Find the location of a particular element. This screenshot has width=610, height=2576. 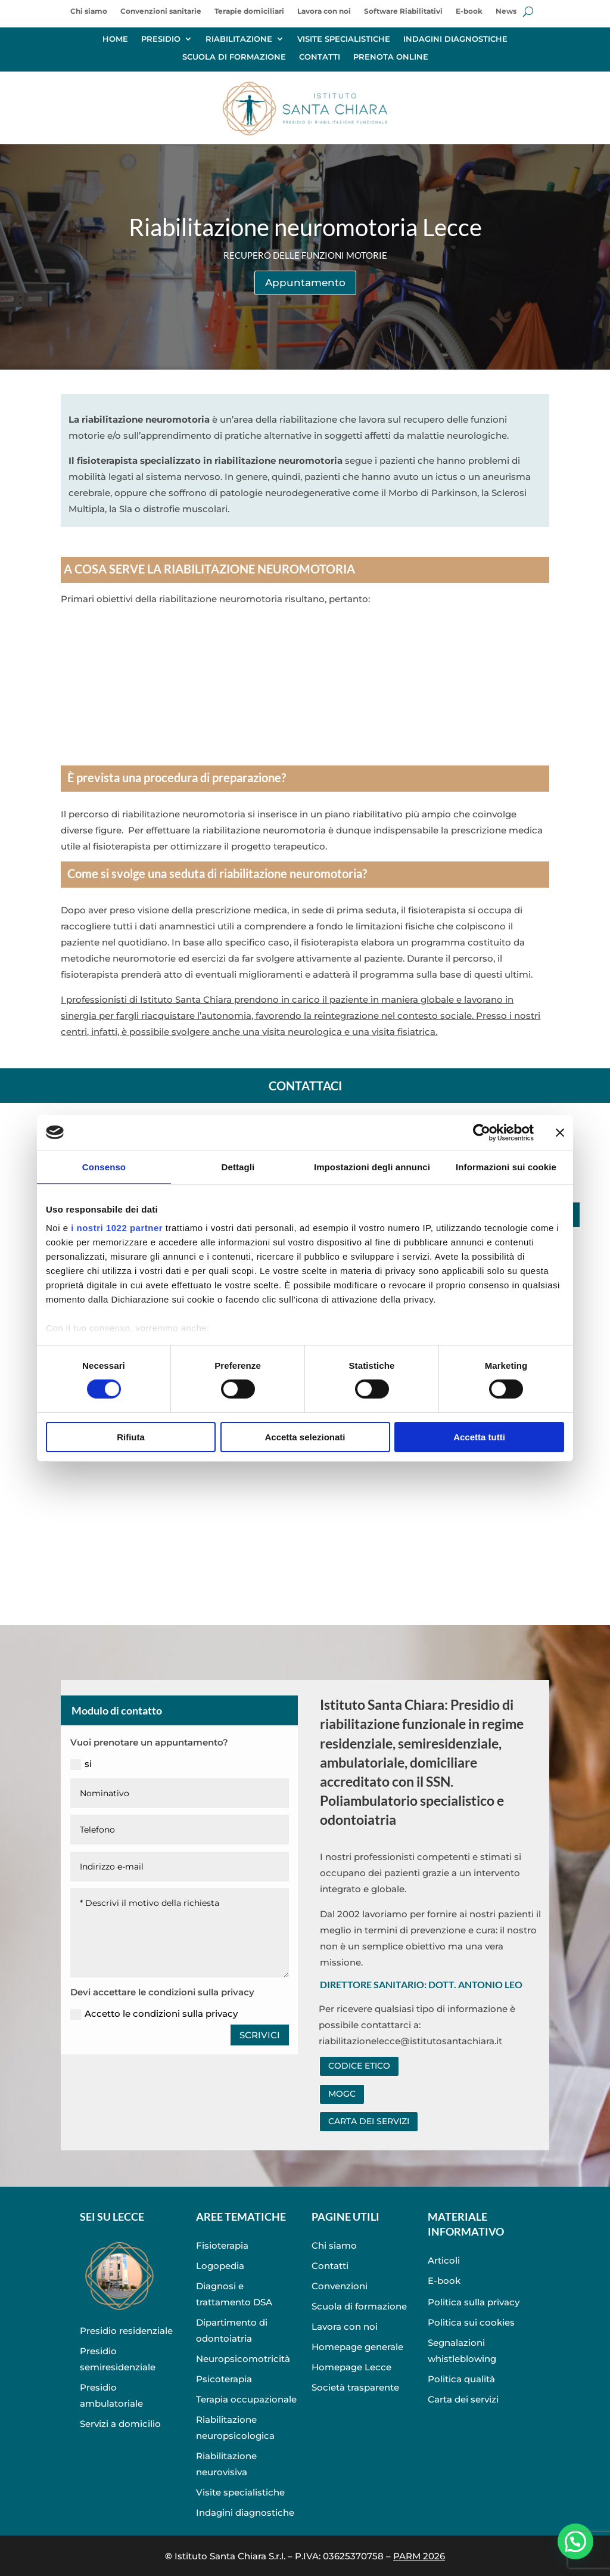

PRESIDIO is located at coordinates (160, 39).